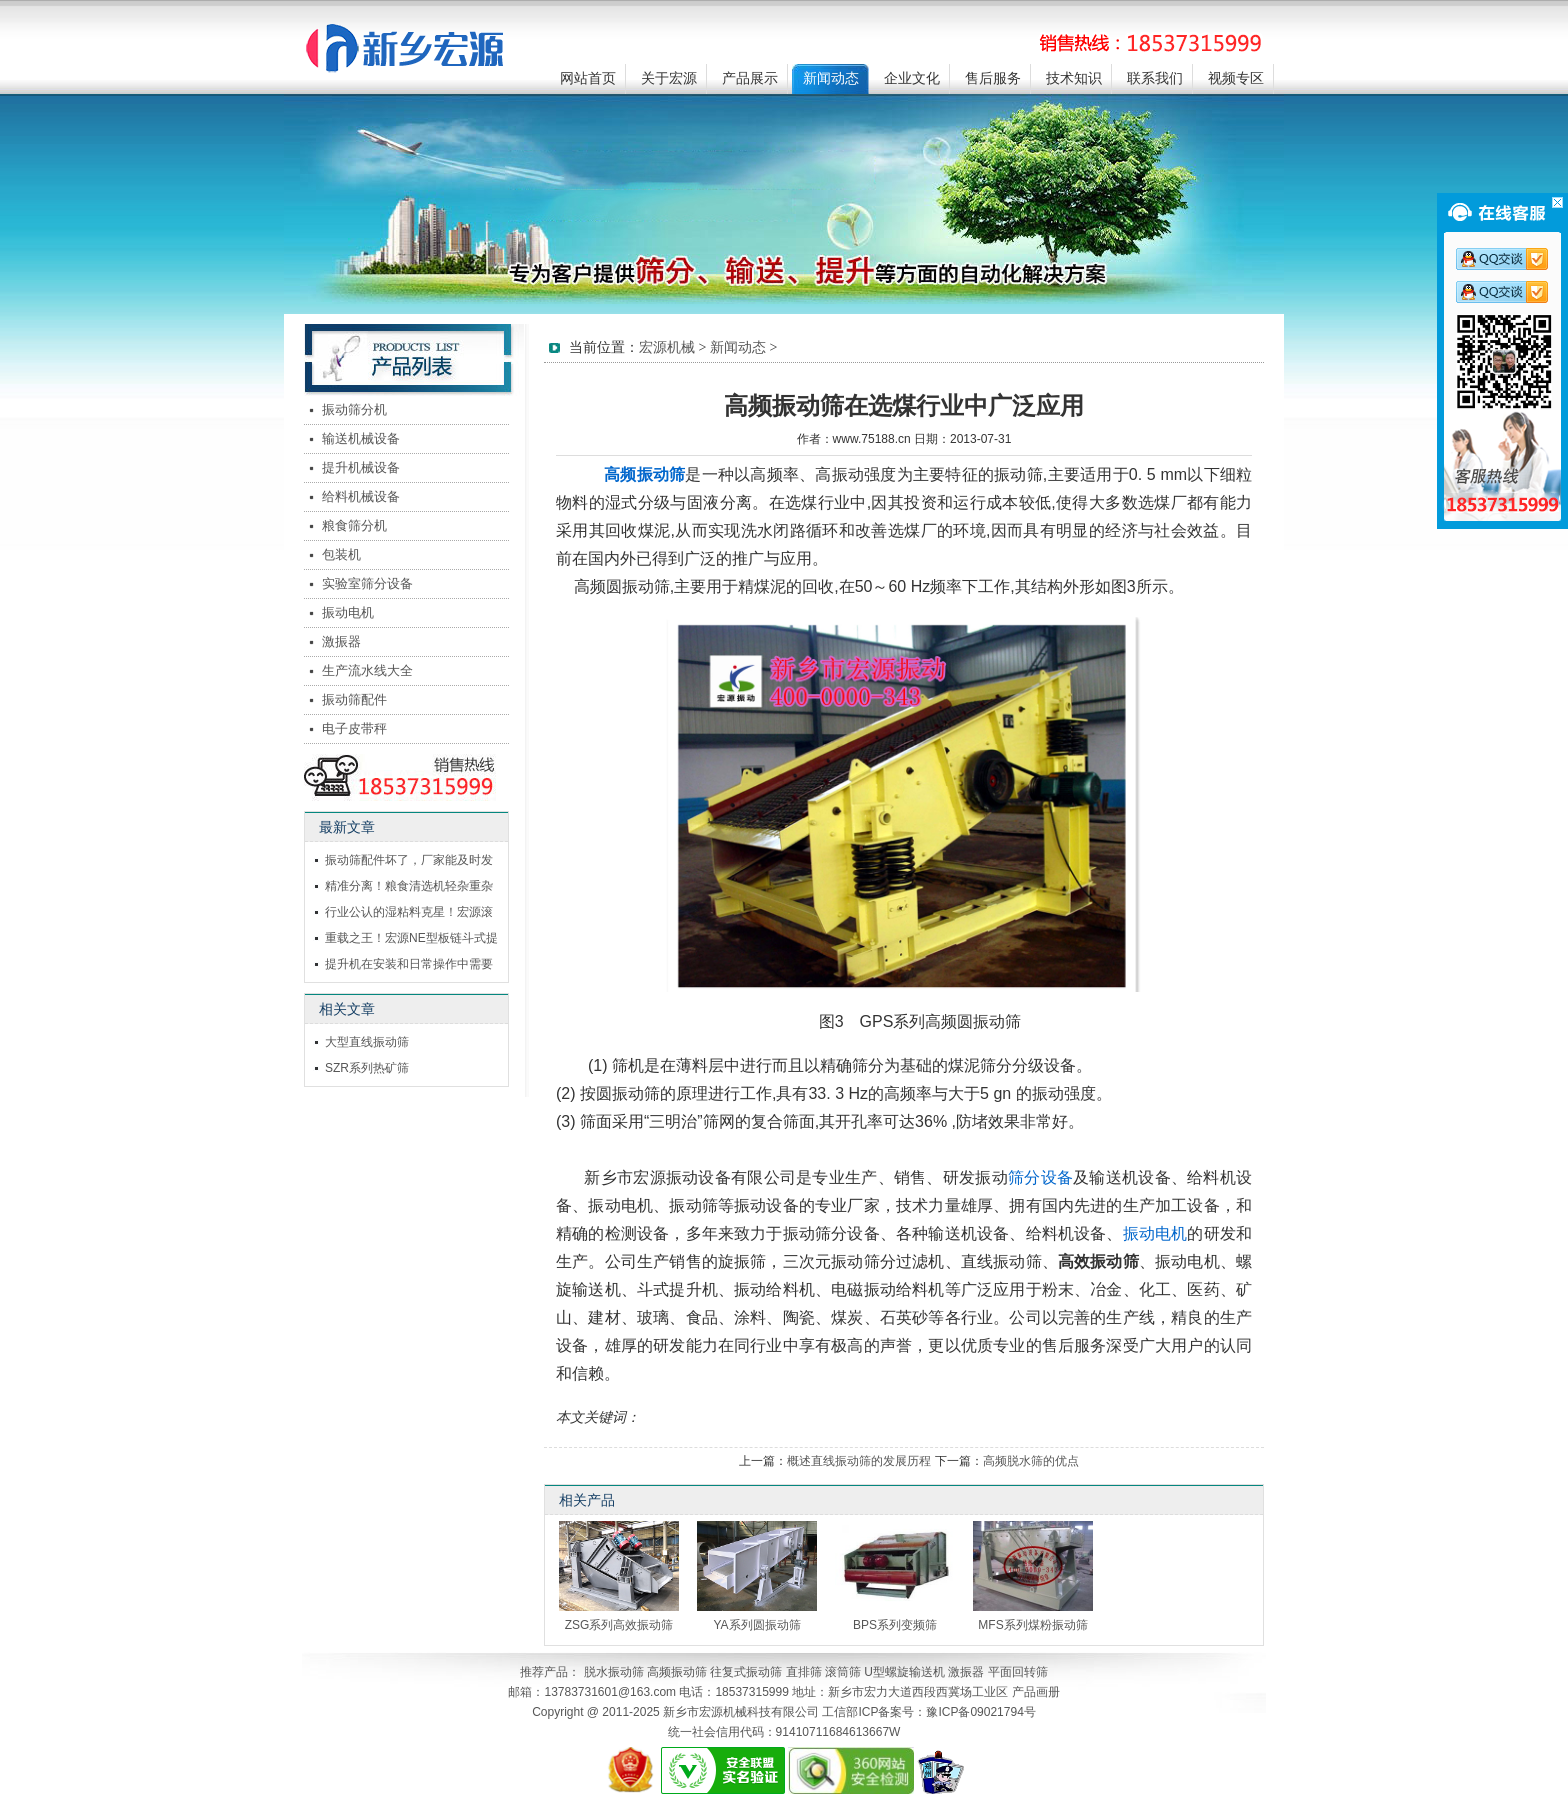  Describe the element at coordinates (367, 1042) in the screenshot. I see `大型直线振动筛` at that location.